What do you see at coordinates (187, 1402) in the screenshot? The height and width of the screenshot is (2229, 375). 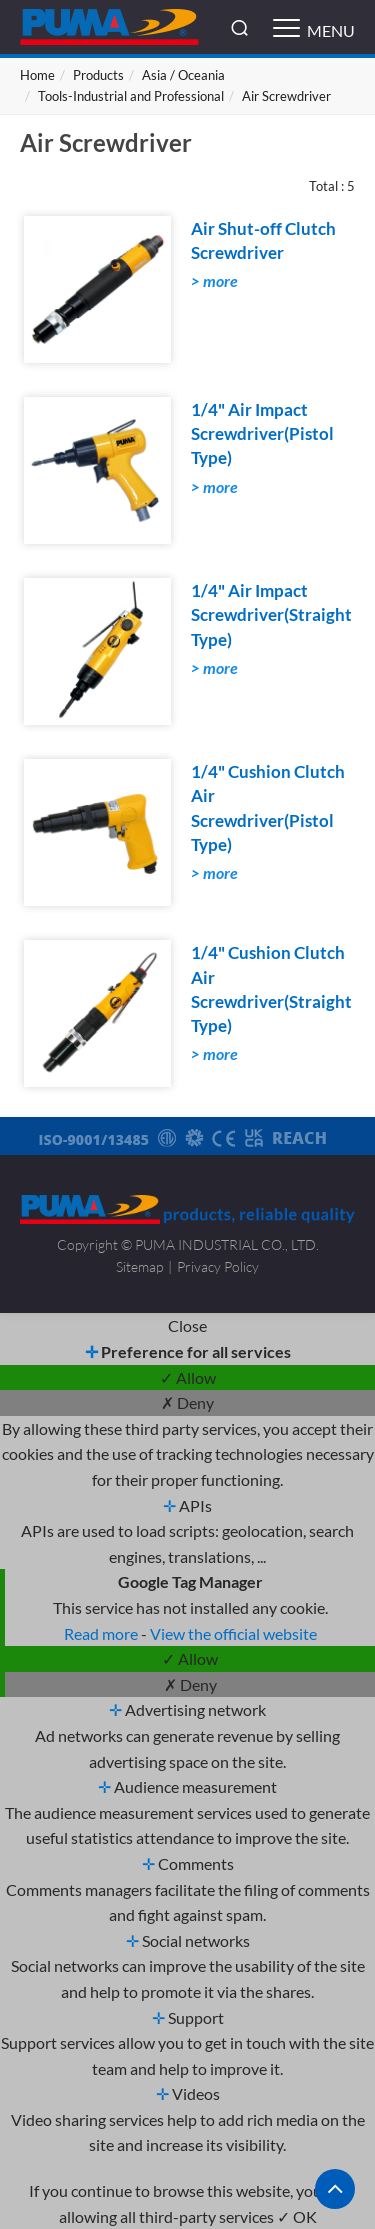 I see `✗ Deny` at bounding box center [187, 1402].